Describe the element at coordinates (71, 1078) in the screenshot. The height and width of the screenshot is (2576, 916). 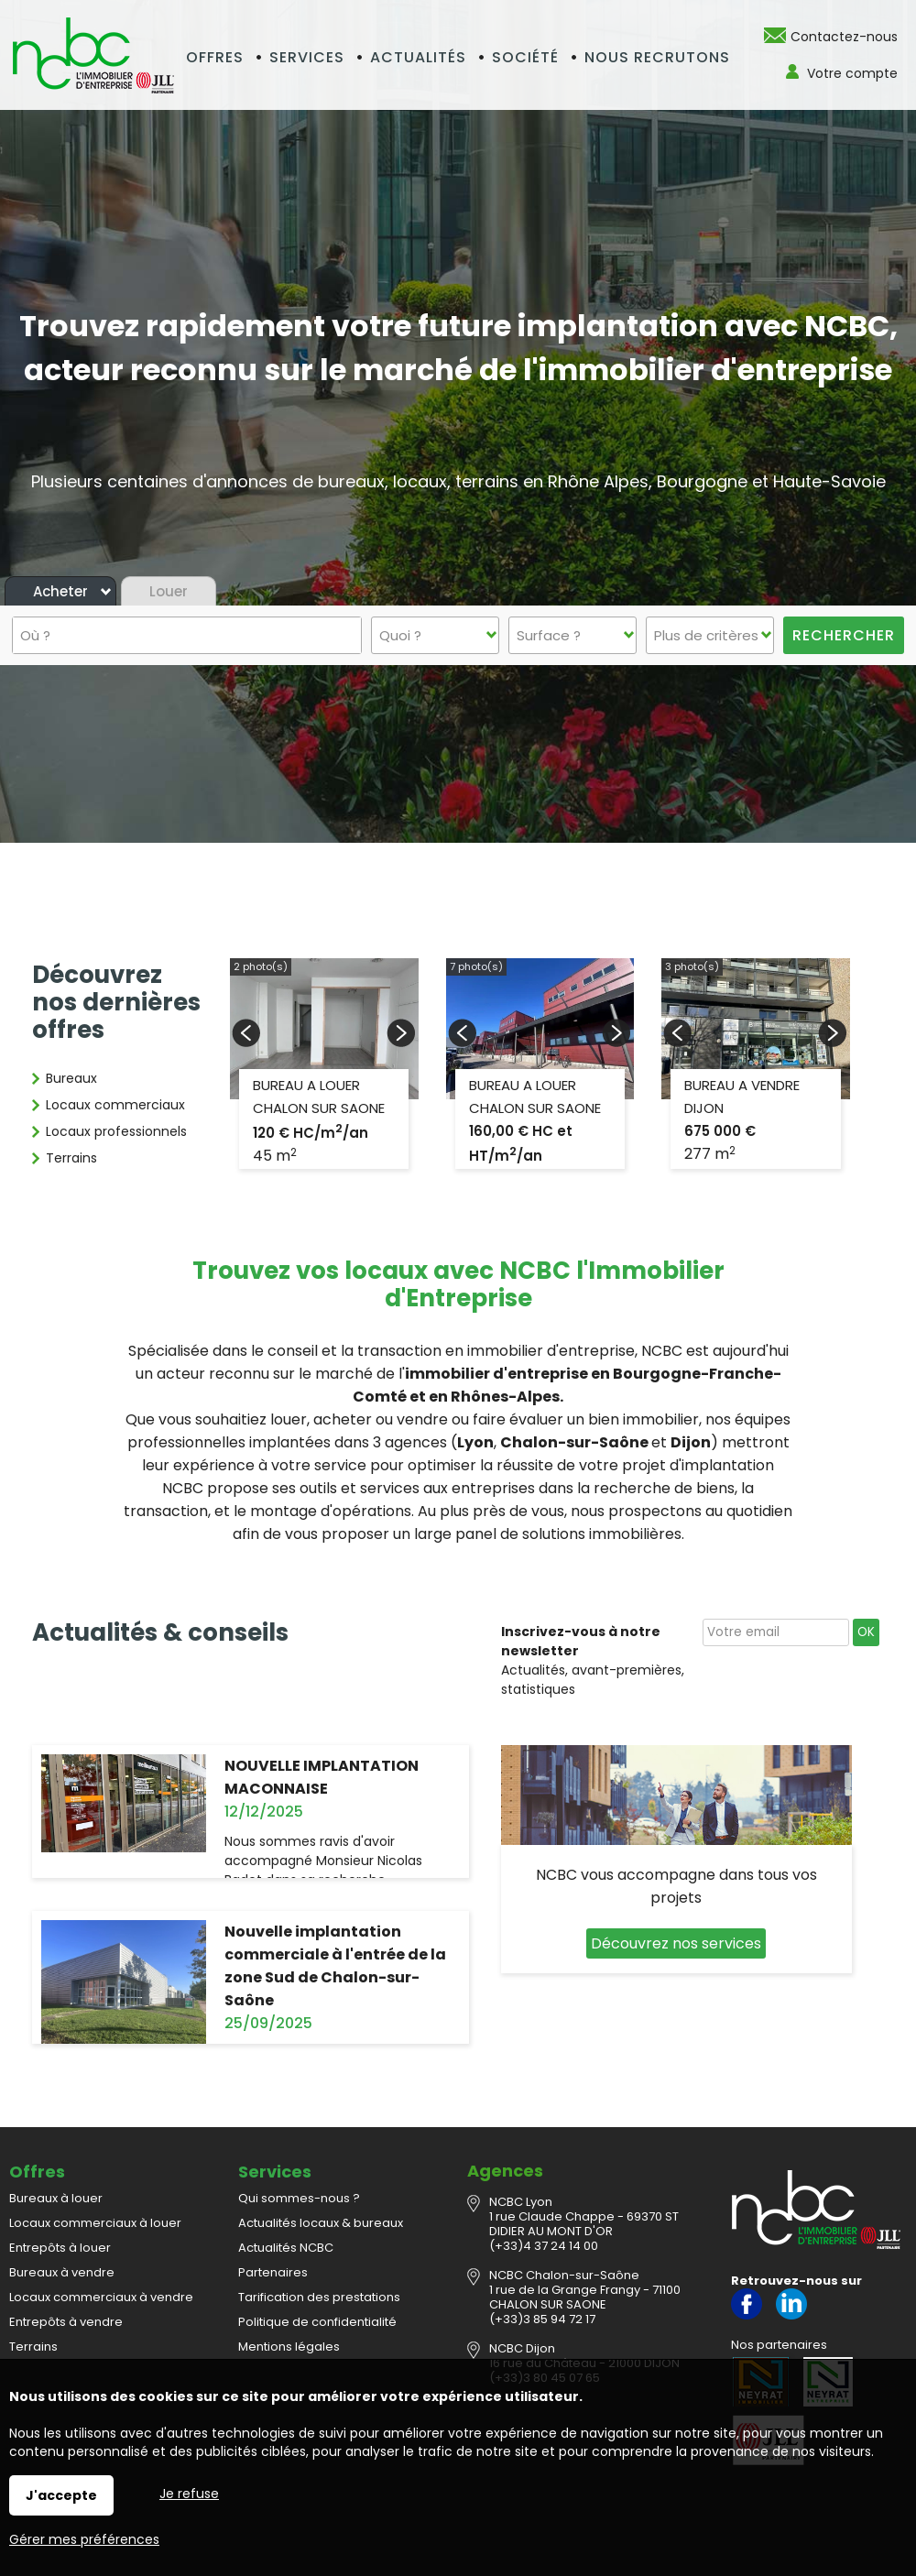
I see `Bureaux` at that location.